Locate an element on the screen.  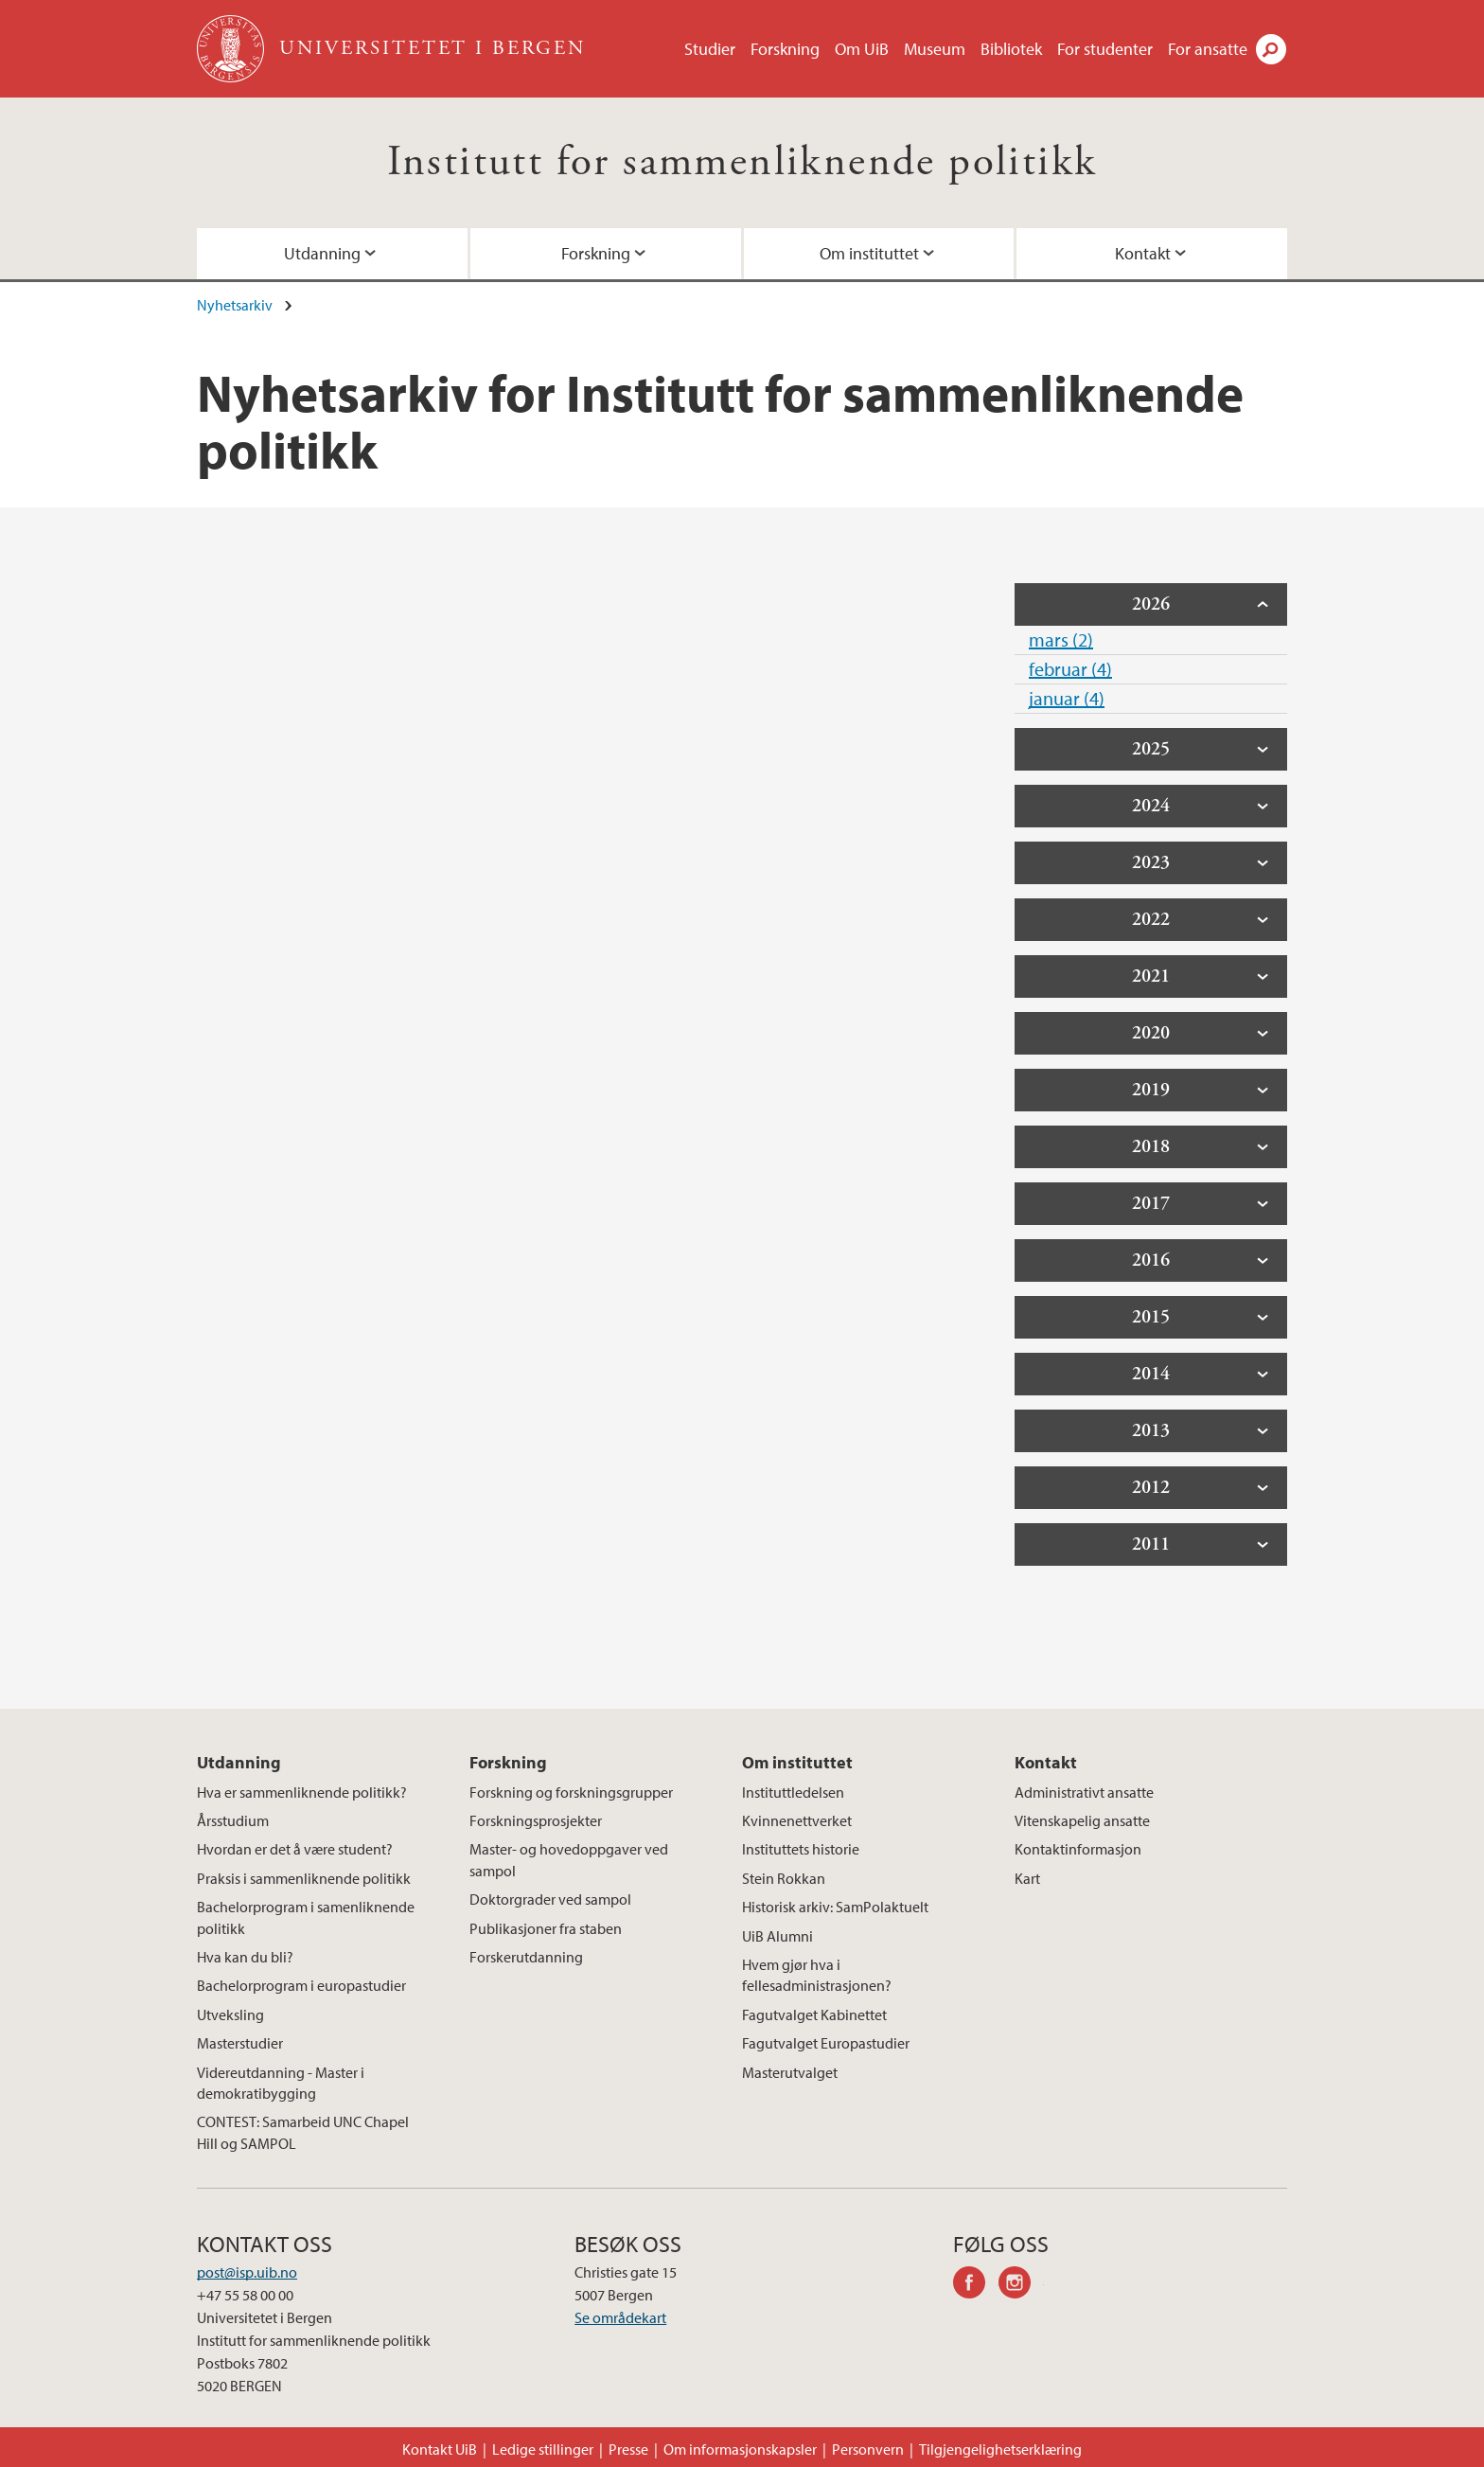
Hvem gjør hva i fellesadministrasjonen? is located at coordinates (817, 1975).